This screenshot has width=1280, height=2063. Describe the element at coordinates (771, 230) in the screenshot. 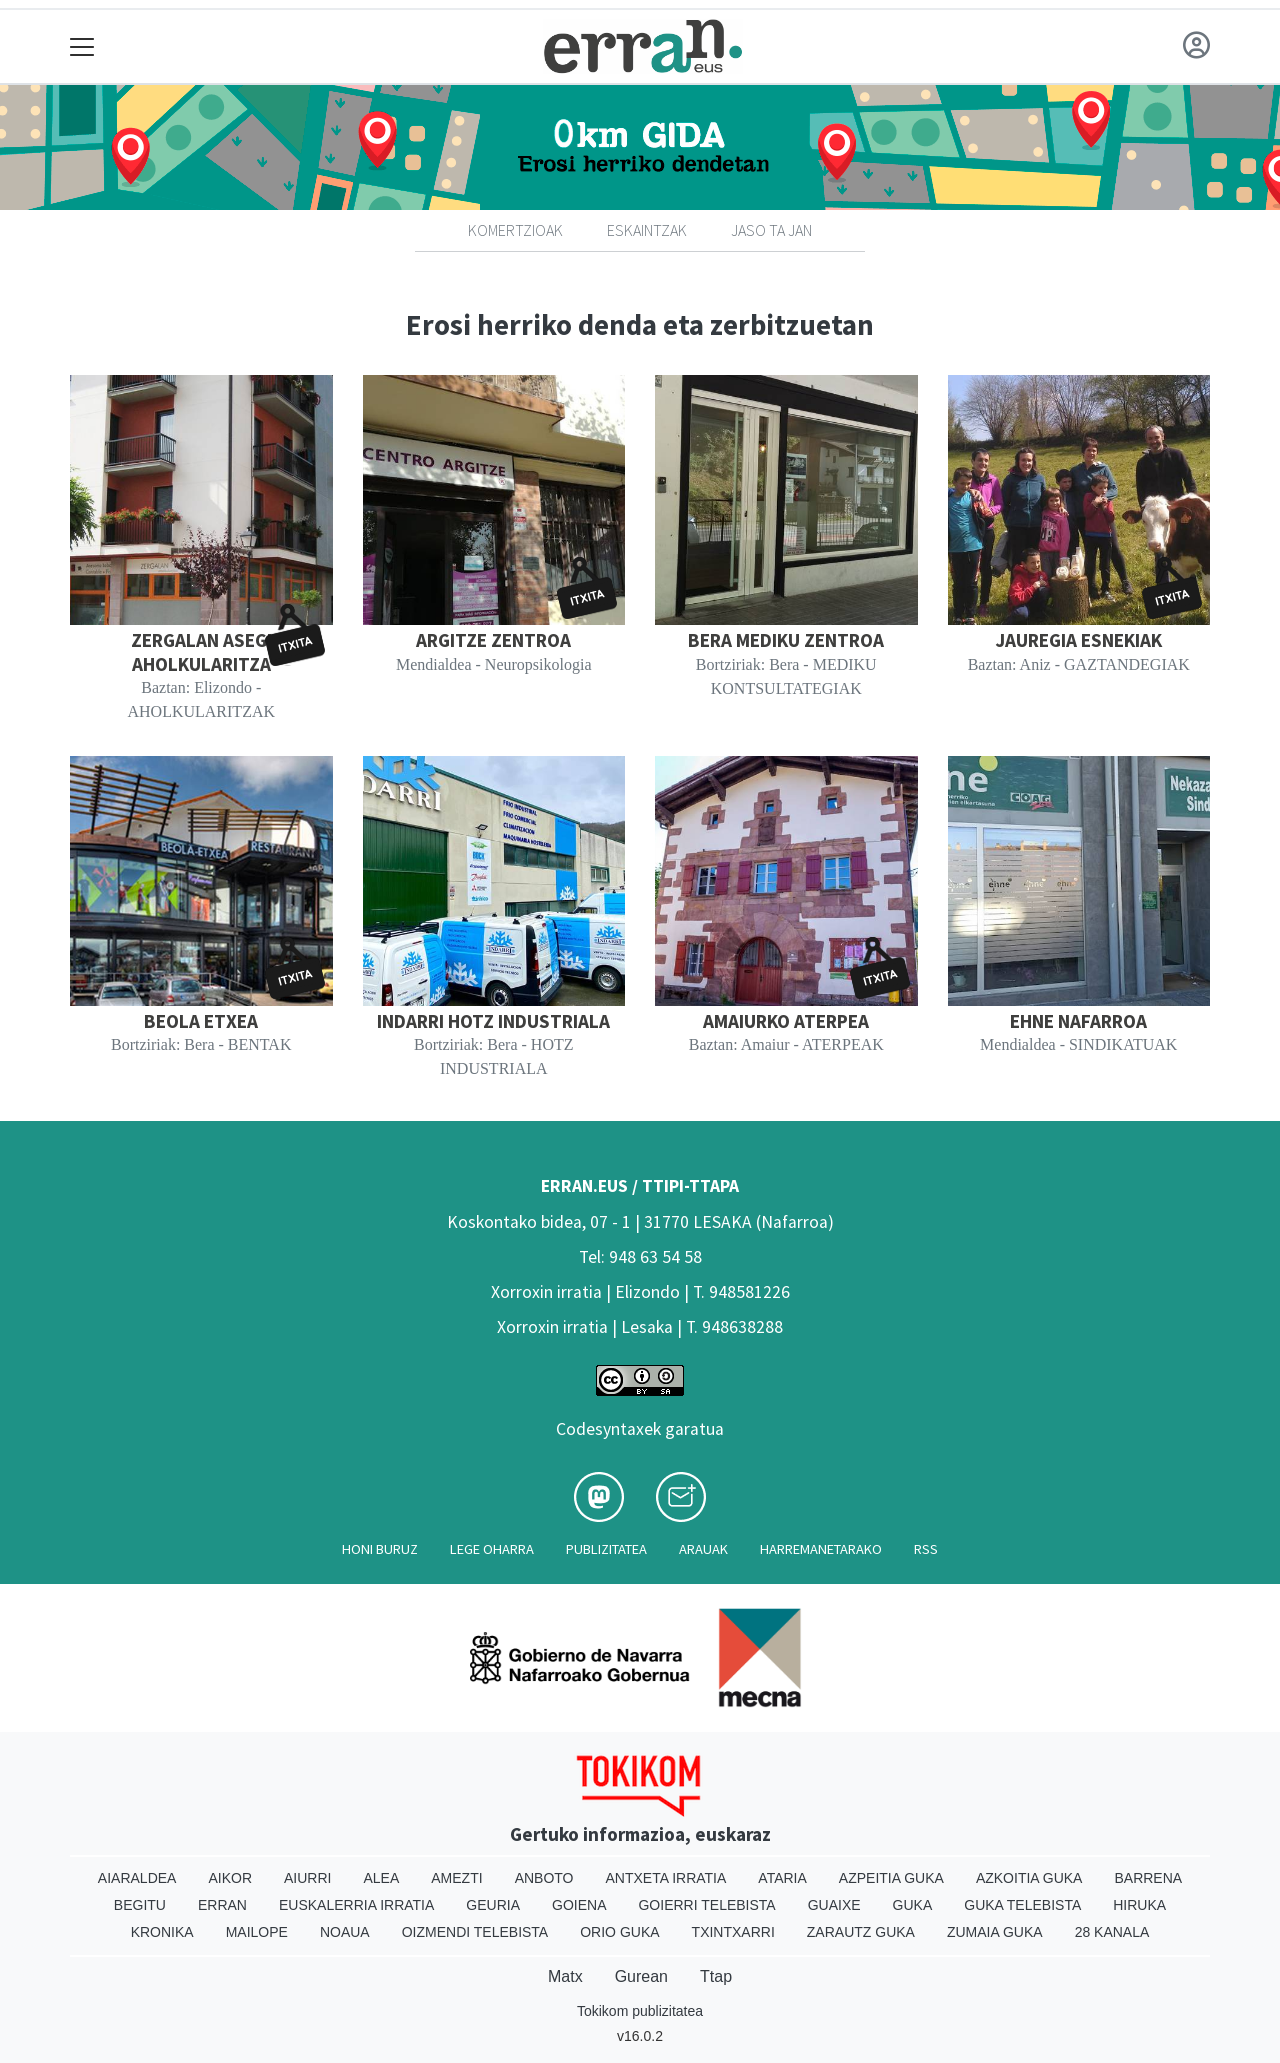

I see `Jaso ta jan` at that location.